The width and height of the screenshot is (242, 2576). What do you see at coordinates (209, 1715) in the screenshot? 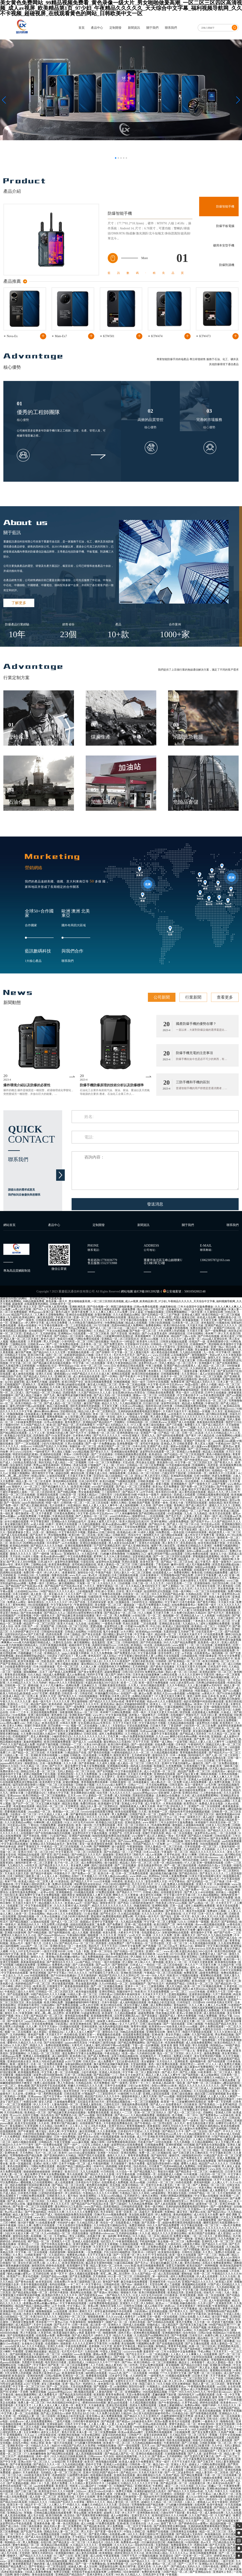
I see `玩弄少妇人妻` at bounding box center [209, 1715].